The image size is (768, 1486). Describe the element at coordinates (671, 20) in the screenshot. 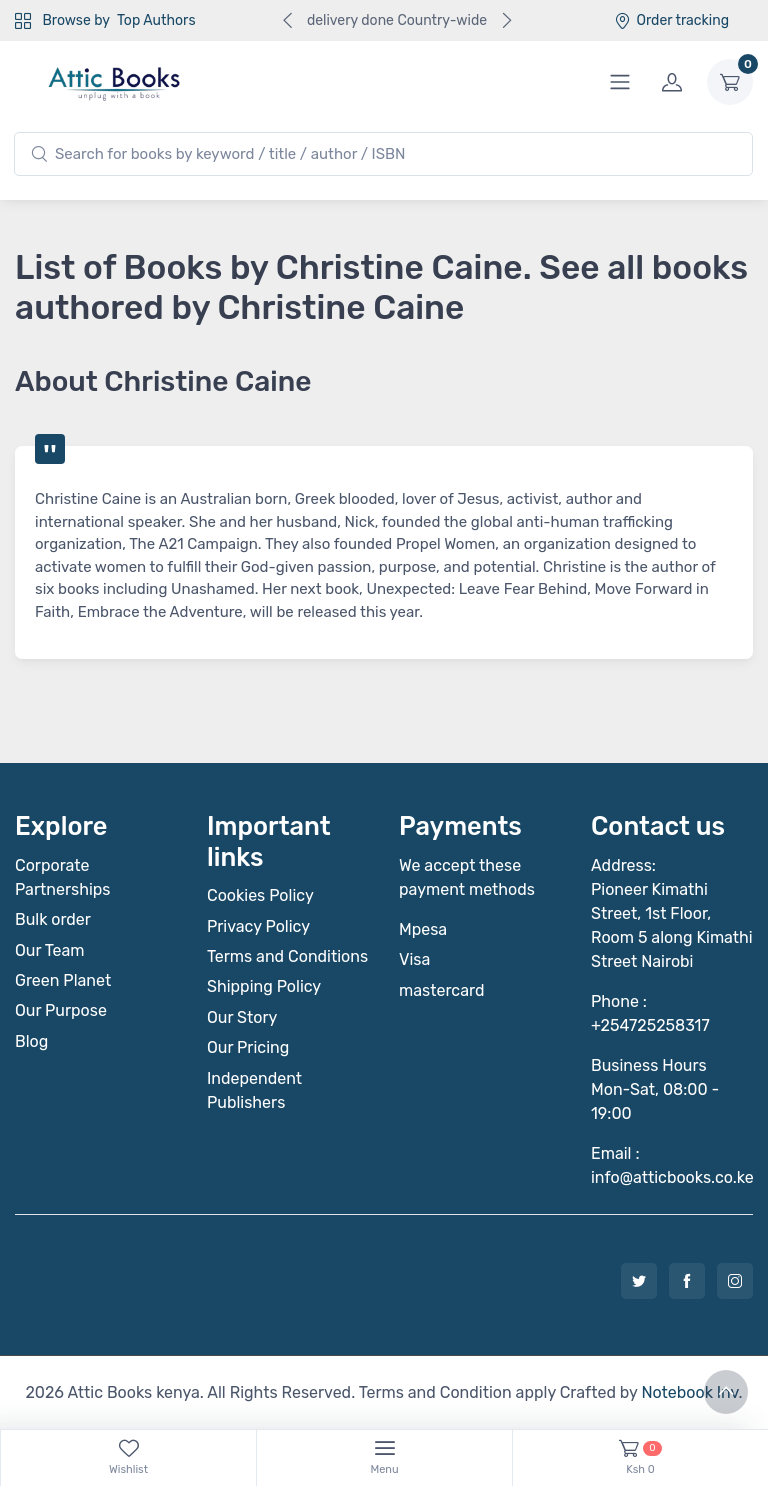

I see `Order tracking` at that location.